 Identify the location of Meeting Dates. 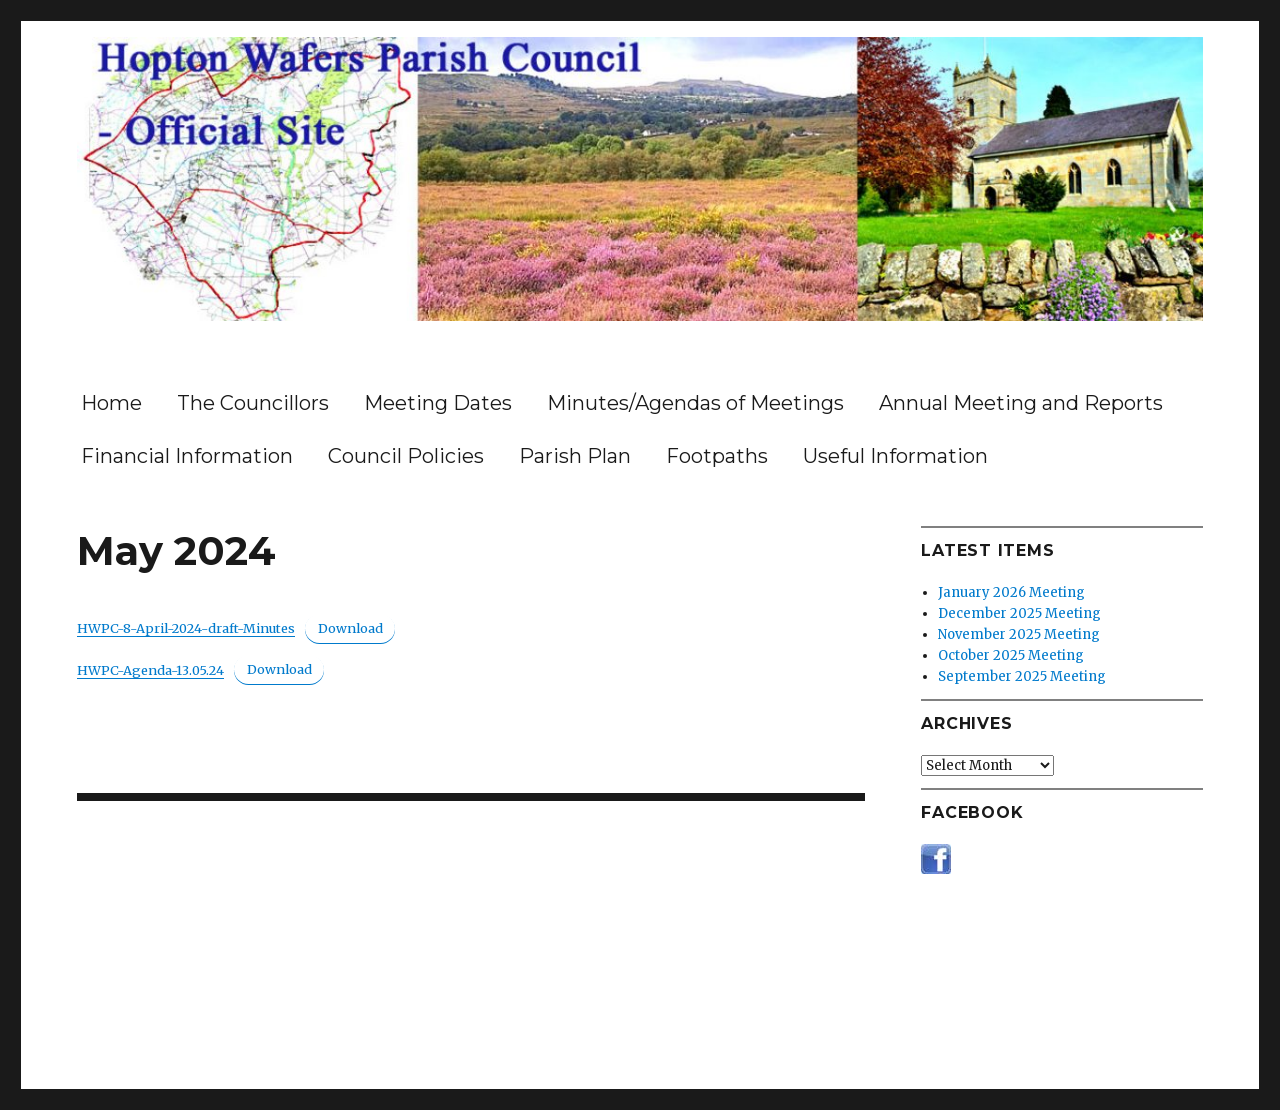
(438, 403).